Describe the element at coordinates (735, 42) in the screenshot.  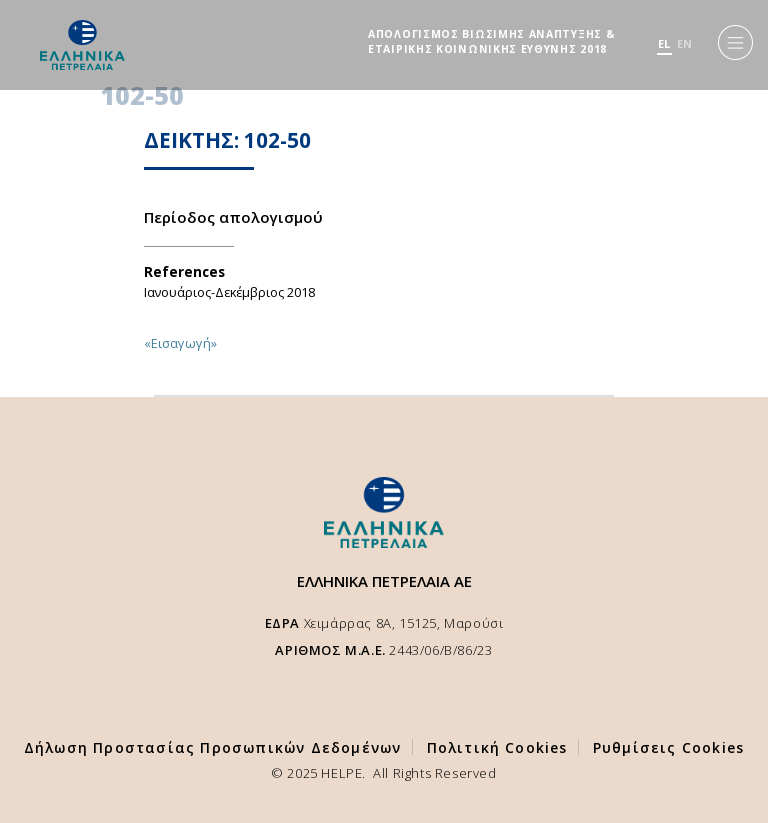
I see `[Menu]` at that location.